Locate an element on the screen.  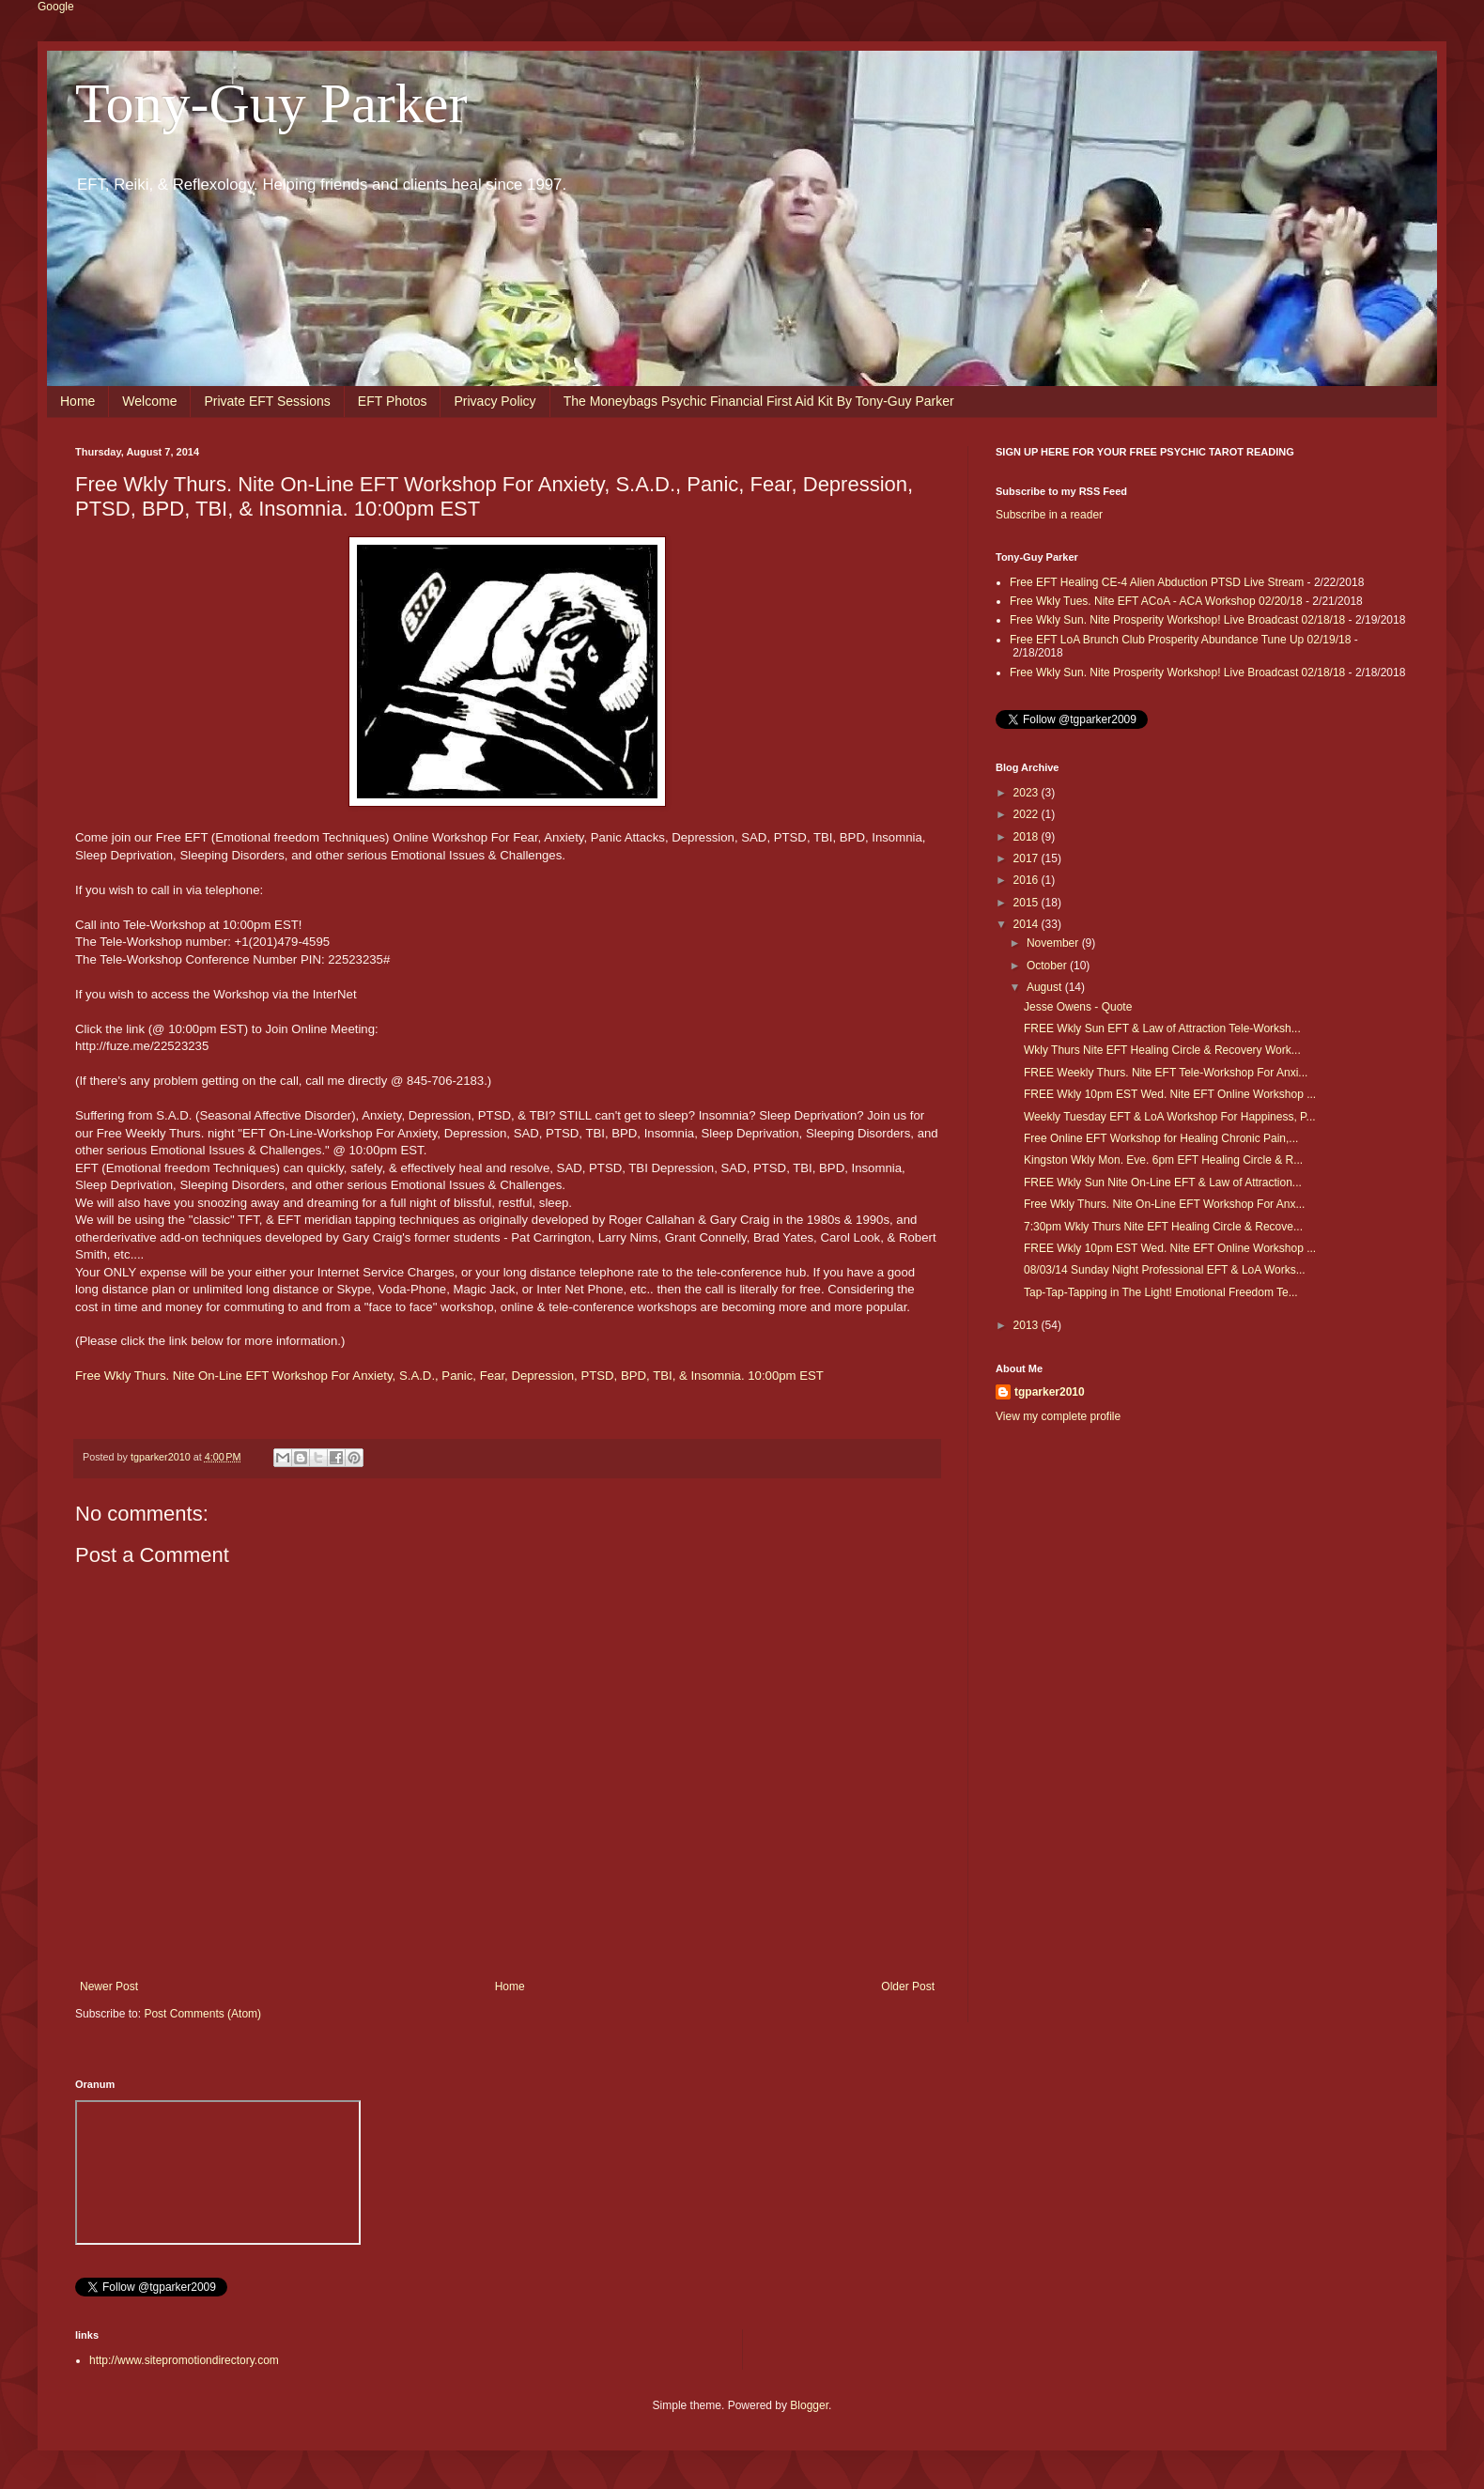
Google is located at coordinates (56, 6).